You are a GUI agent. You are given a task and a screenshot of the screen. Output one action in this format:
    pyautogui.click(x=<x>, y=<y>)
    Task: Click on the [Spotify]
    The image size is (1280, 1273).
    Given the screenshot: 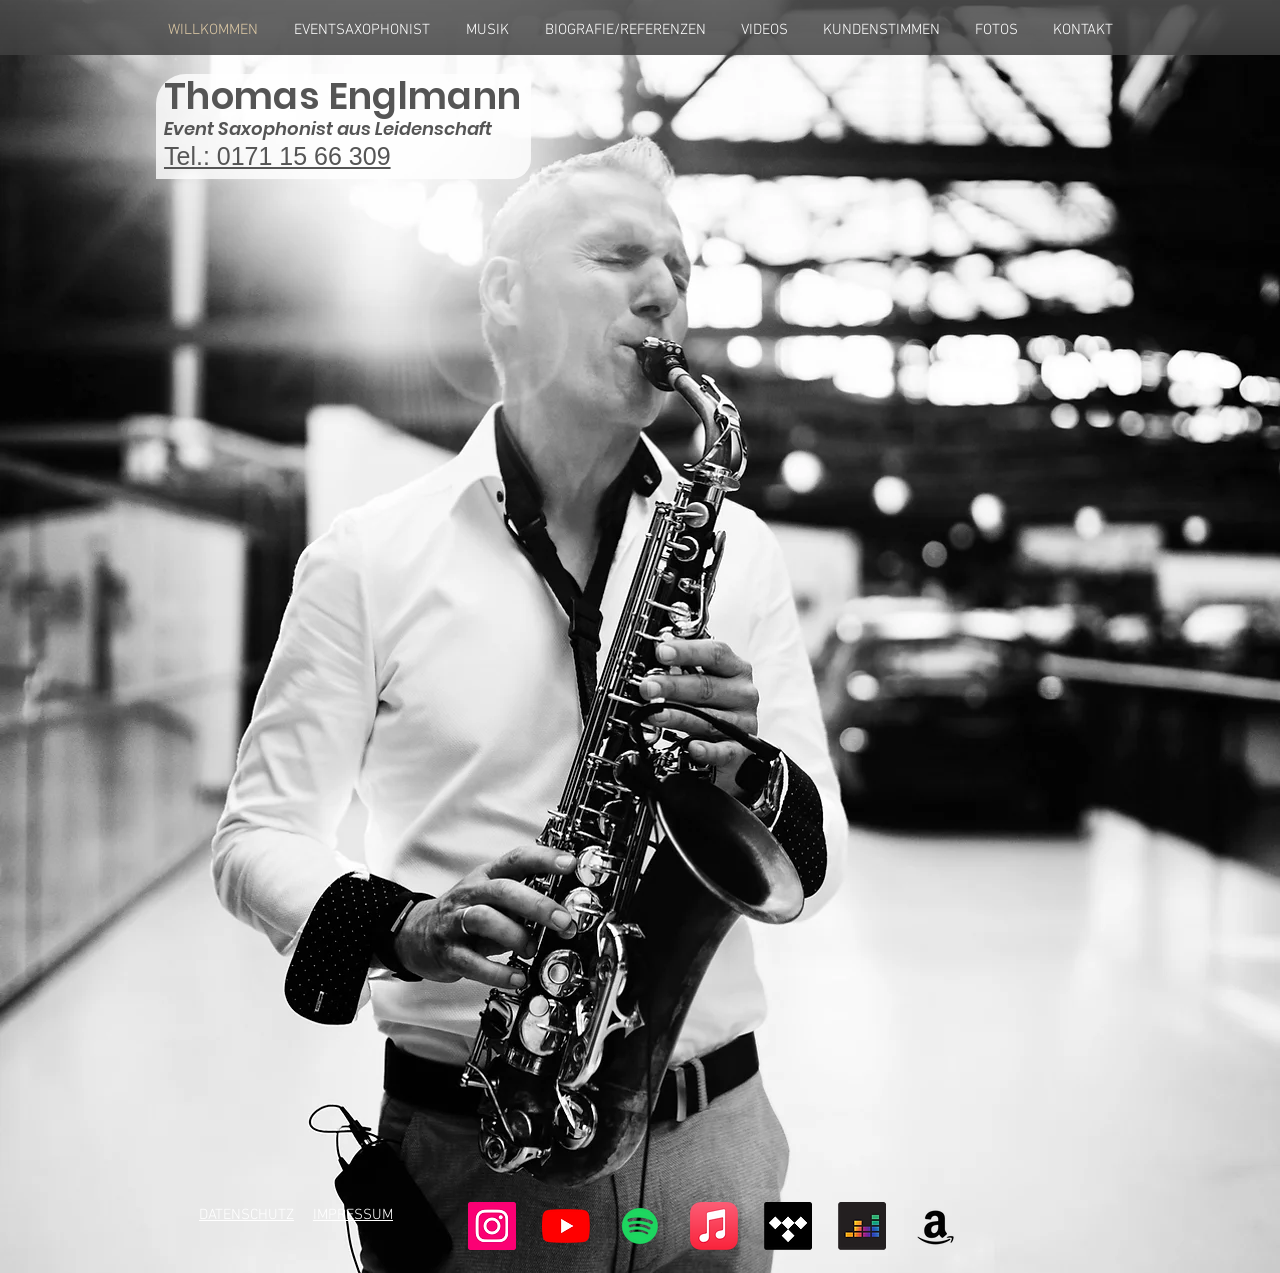 What is the action you would take?
    pyautogui.click(x=640, y=1226)
    